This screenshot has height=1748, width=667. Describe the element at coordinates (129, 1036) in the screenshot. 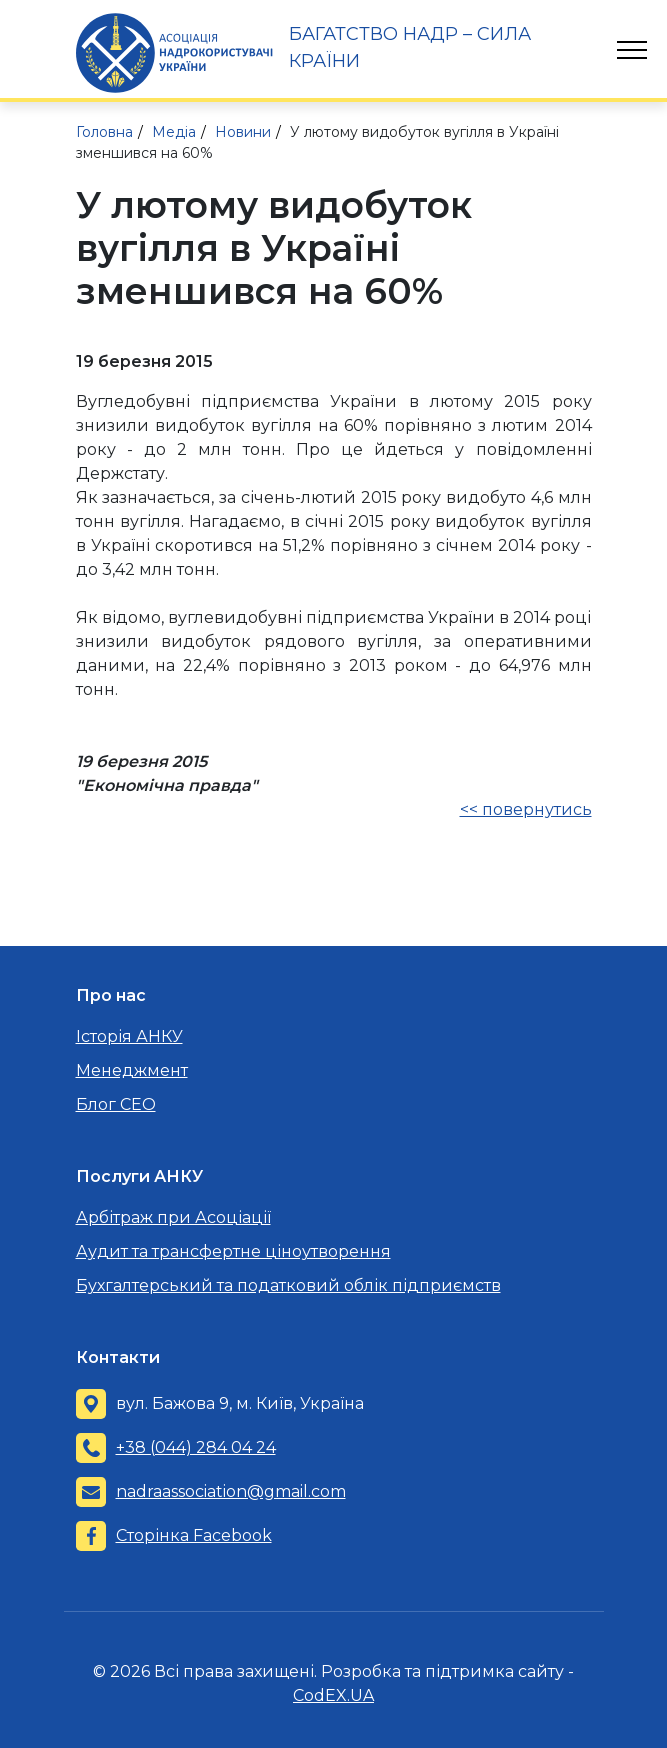

I see `Історія АНКУ` at that location.